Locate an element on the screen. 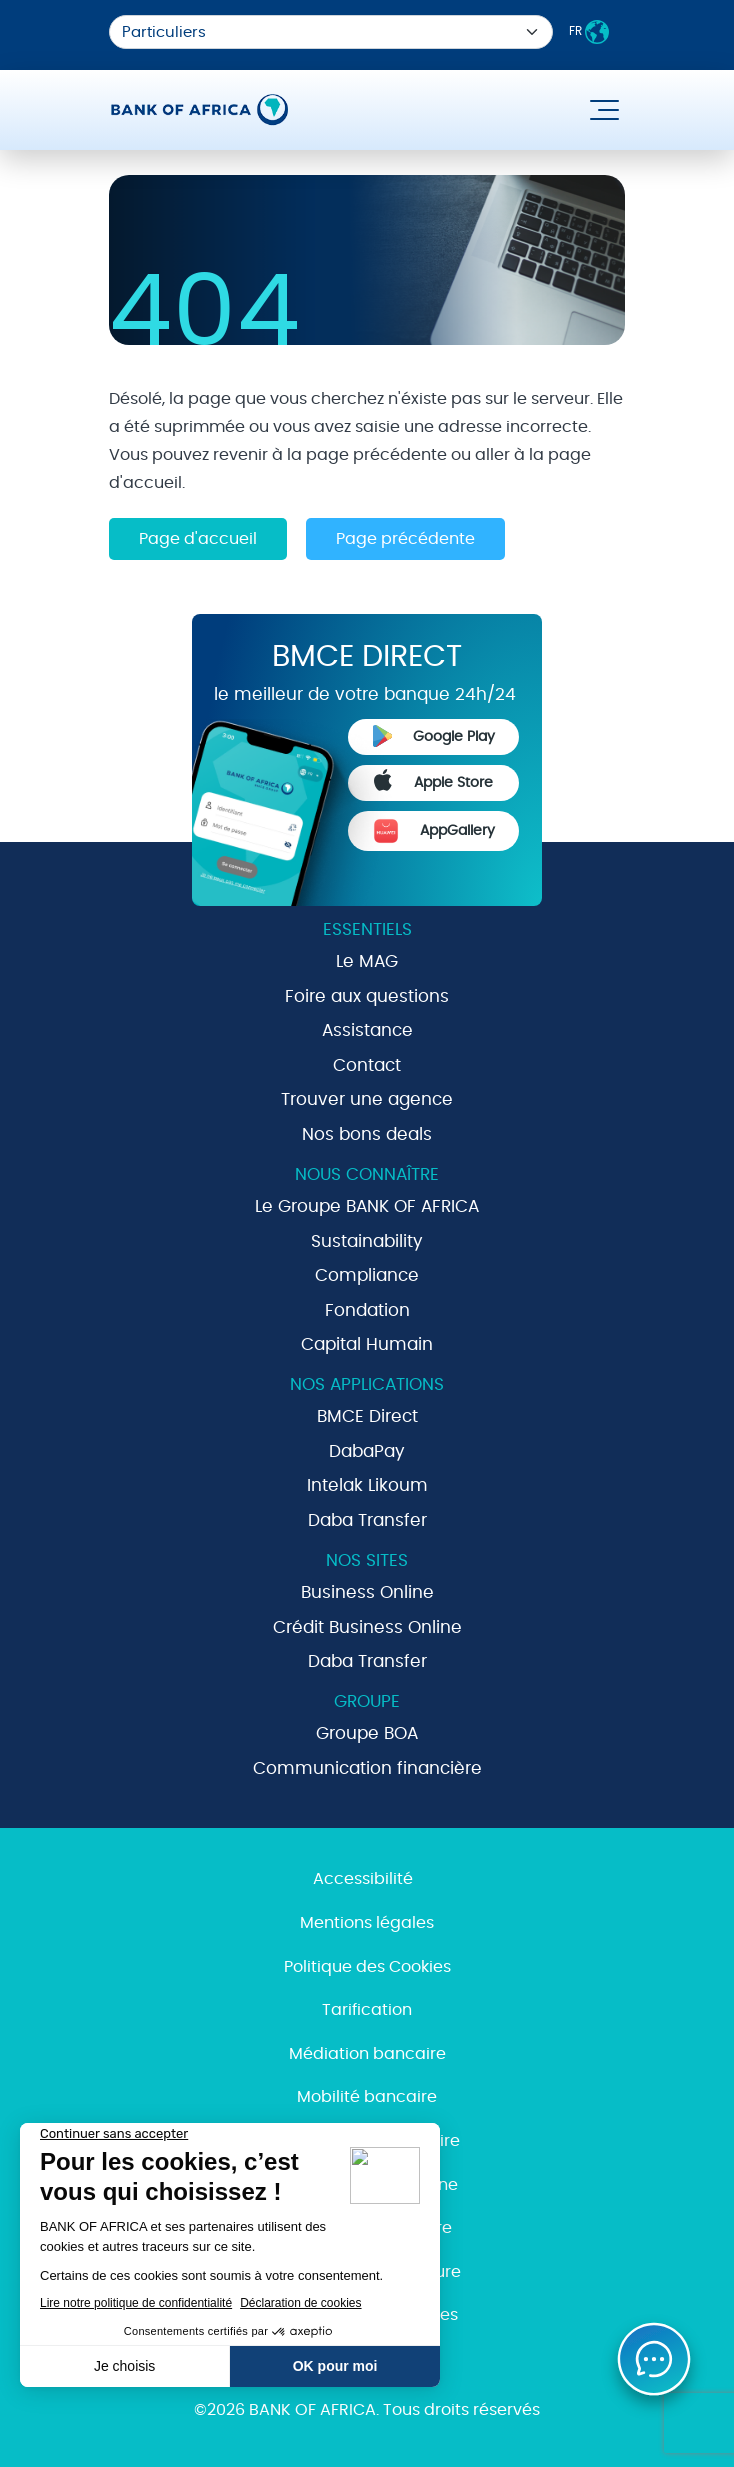 This screenshot has width=734, height=2467. Compliance is located at coordinates (367, 1275).